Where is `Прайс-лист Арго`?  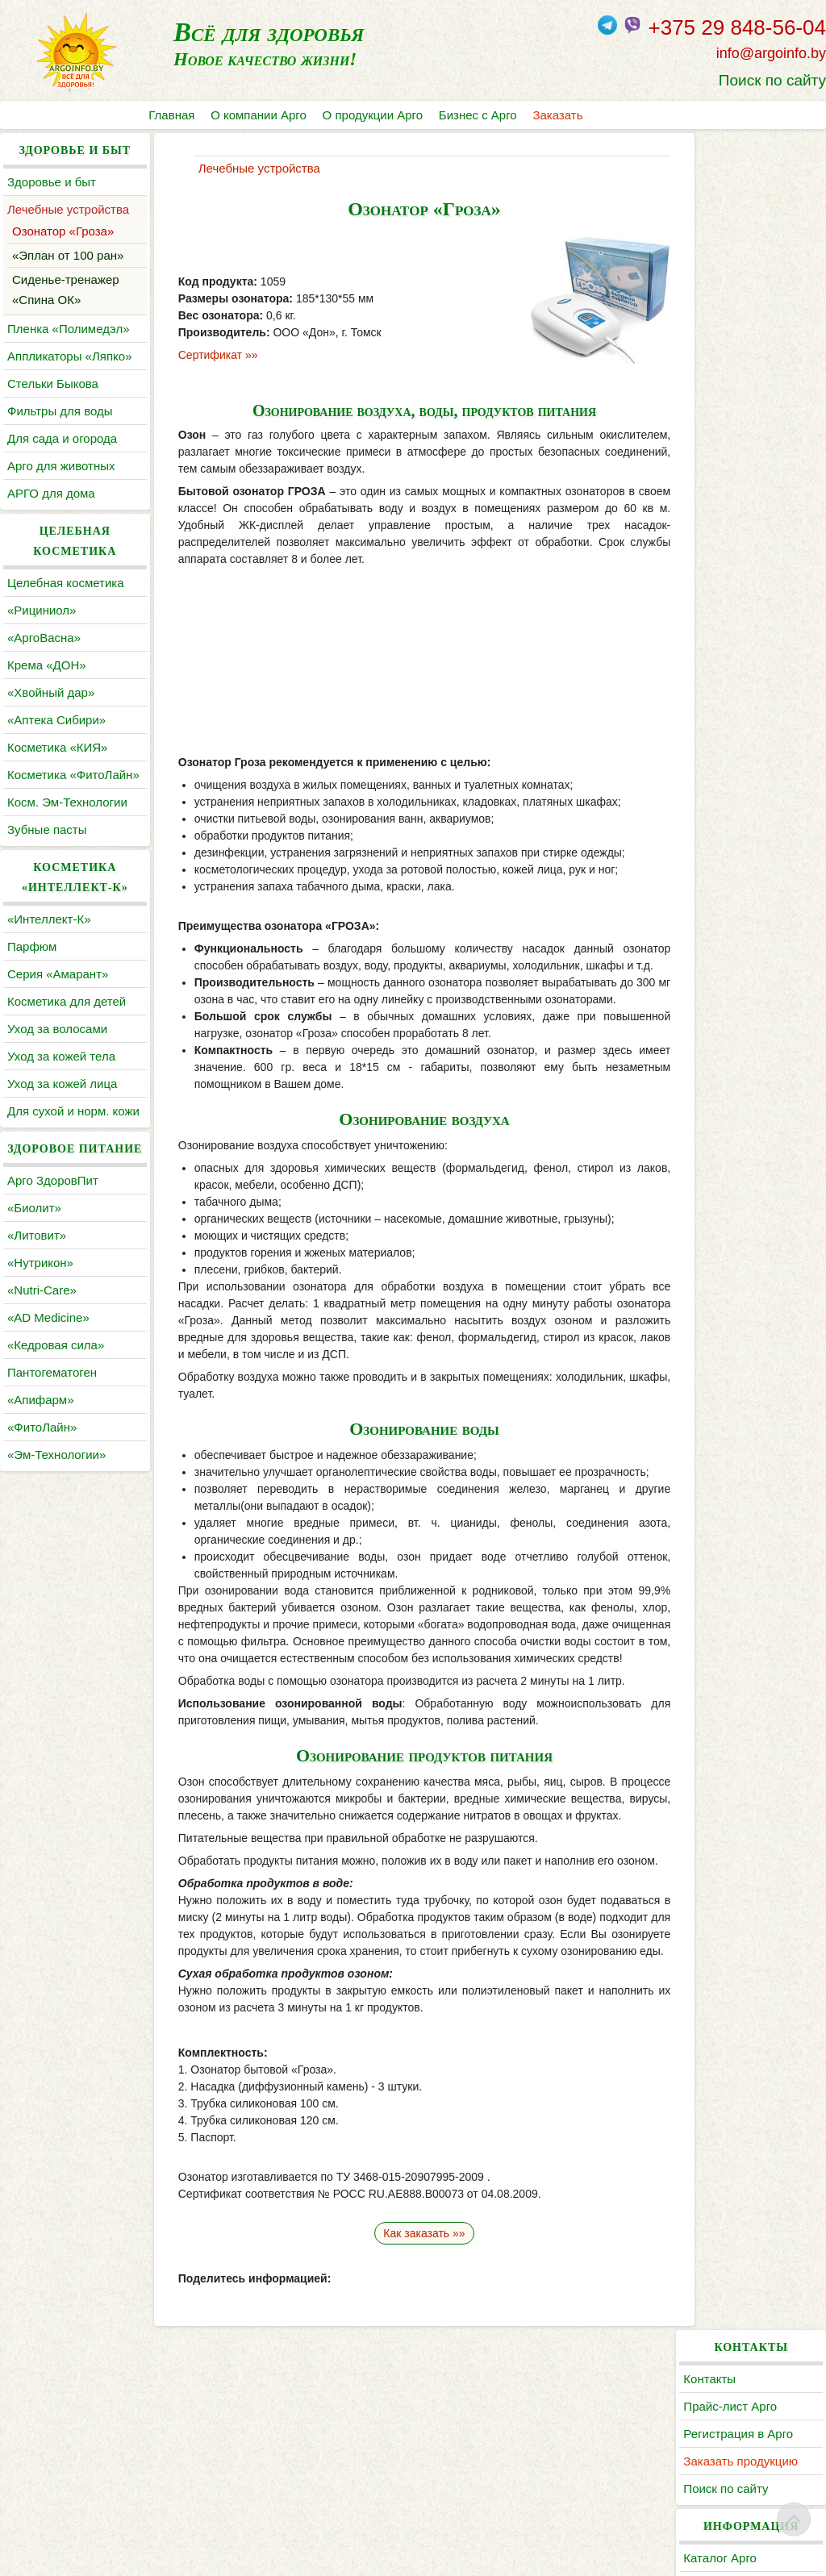 Прайс-лист Арго is located at coordinates (739, 209).